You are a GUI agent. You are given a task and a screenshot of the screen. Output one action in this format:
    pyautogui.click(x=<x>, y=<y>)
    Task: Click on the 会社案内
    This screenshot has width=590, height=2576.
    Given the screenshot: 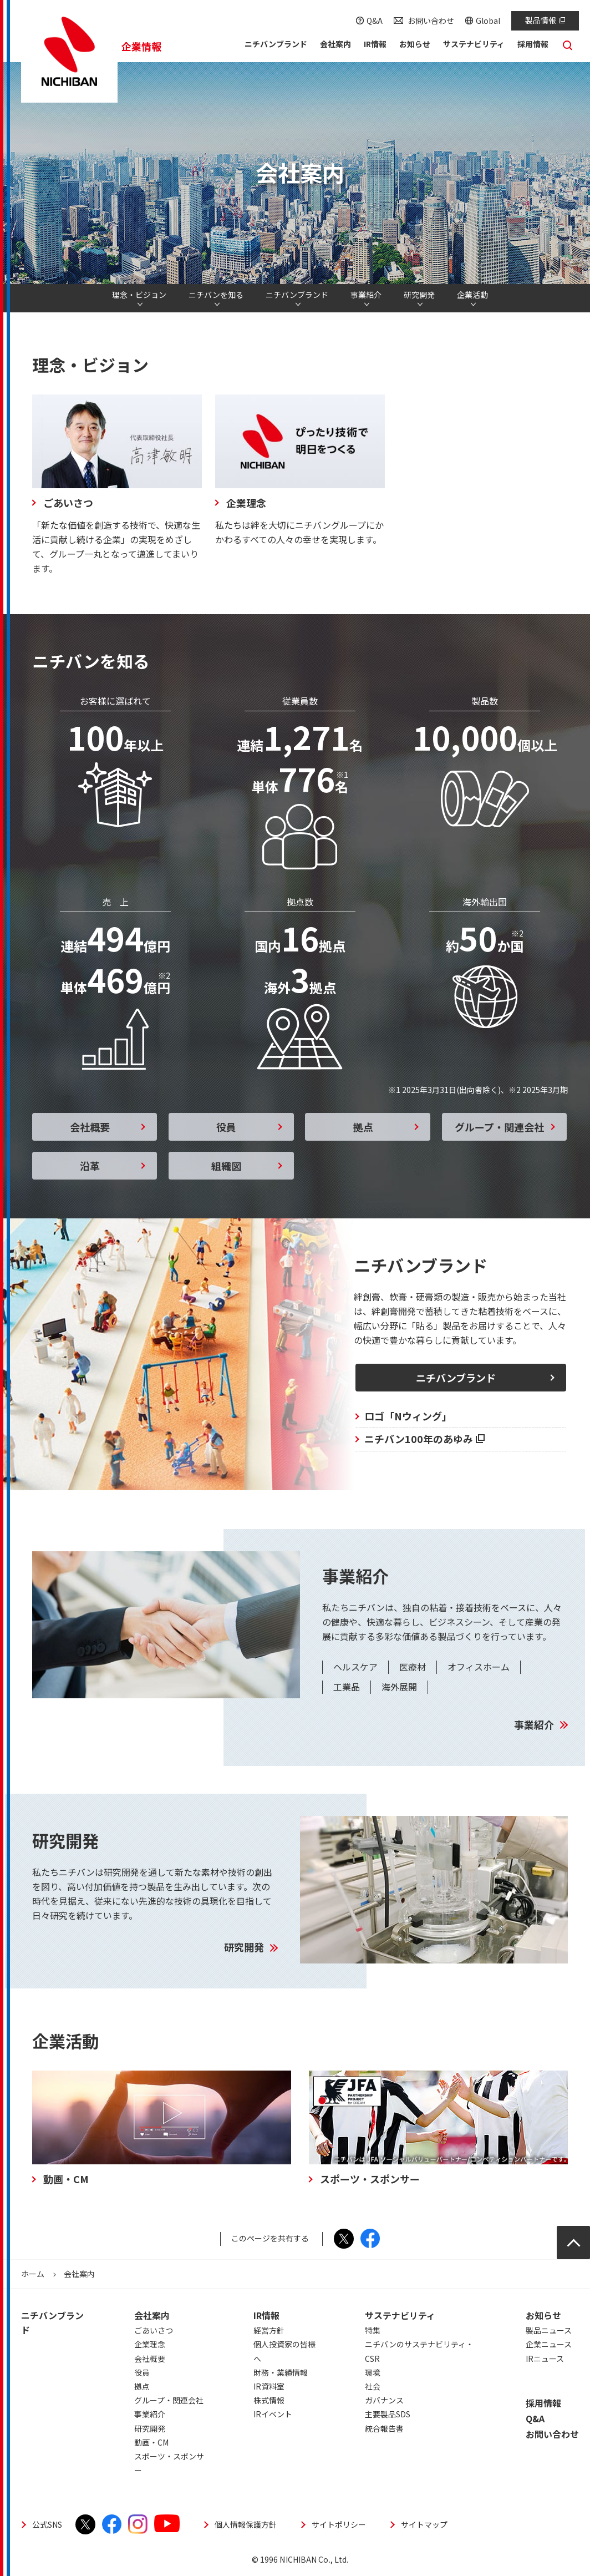 What is the action you would take?
    pyautogui.click(x=152, y=2315)
    